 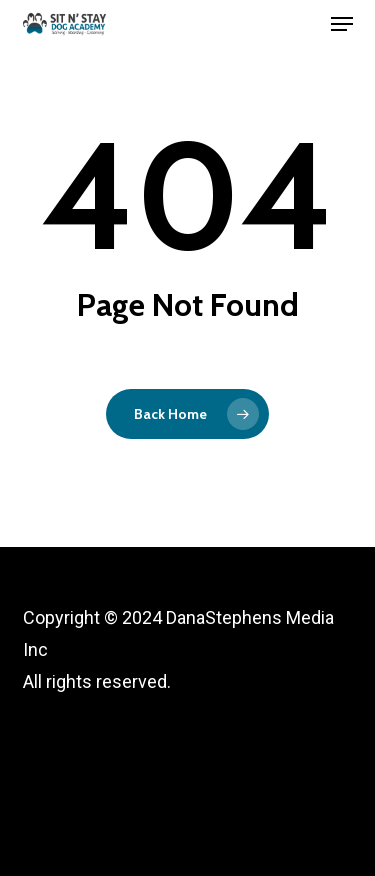 I want to click on [button], so click(x=342, y=24).